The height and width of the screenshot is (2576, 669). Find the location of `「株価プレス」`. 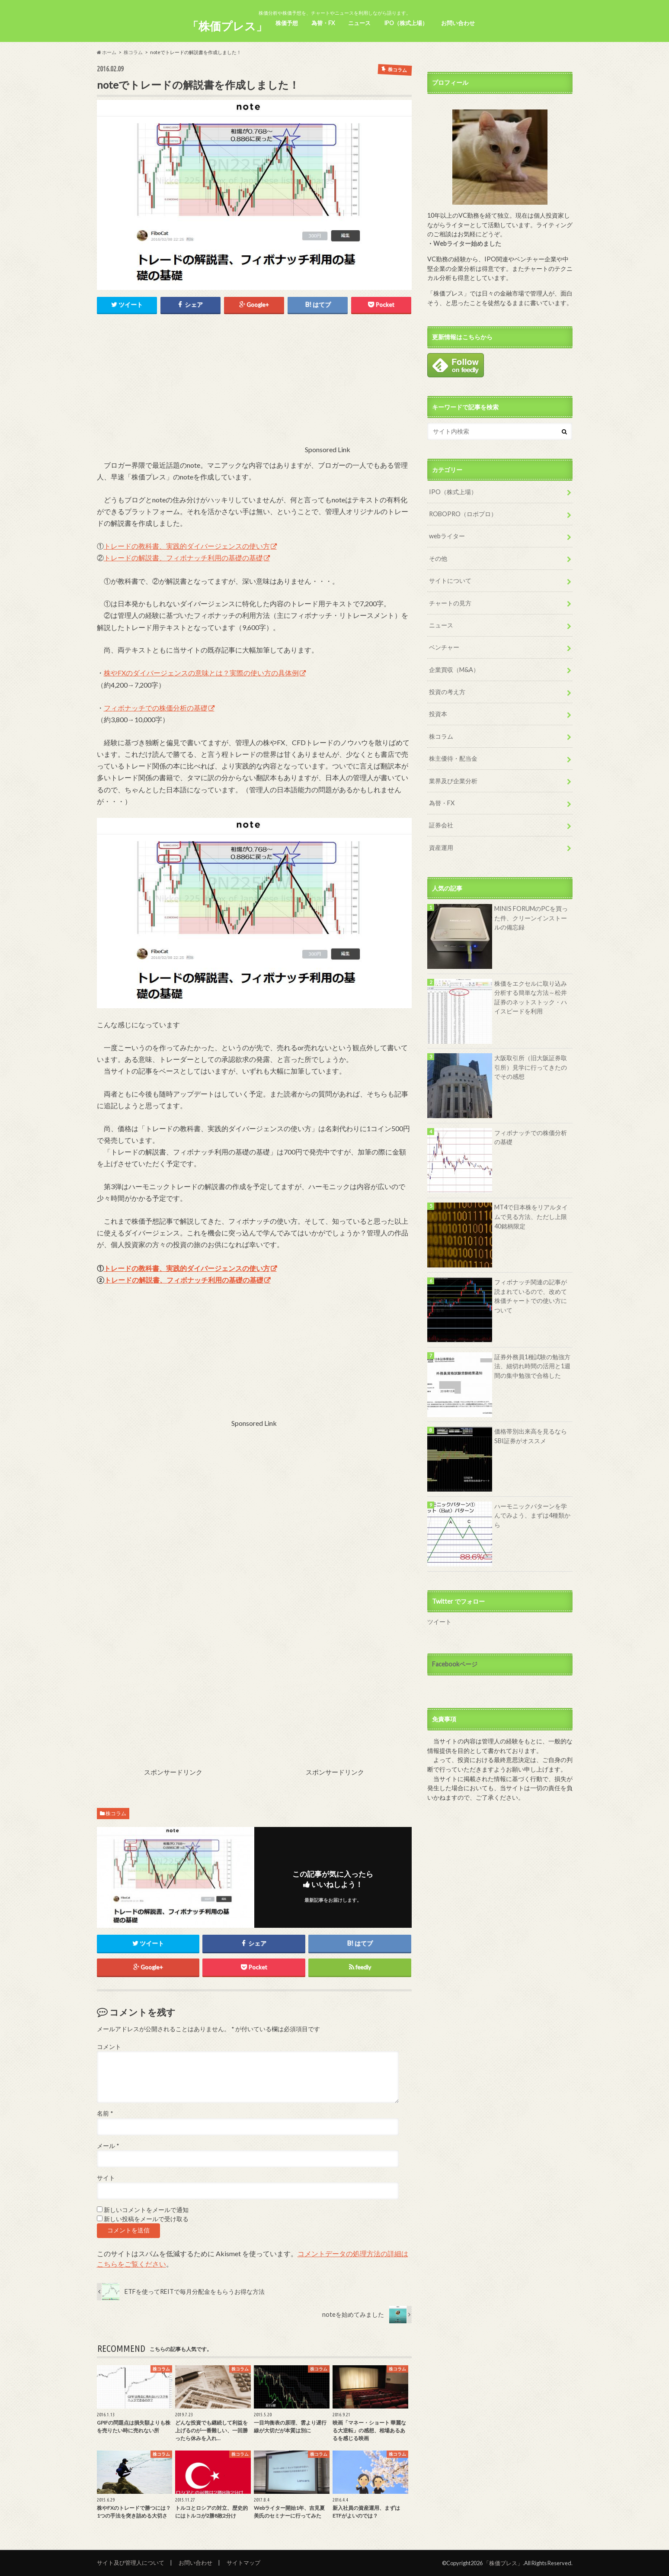

「株価プレス」 is located at coordinates (227, 26).